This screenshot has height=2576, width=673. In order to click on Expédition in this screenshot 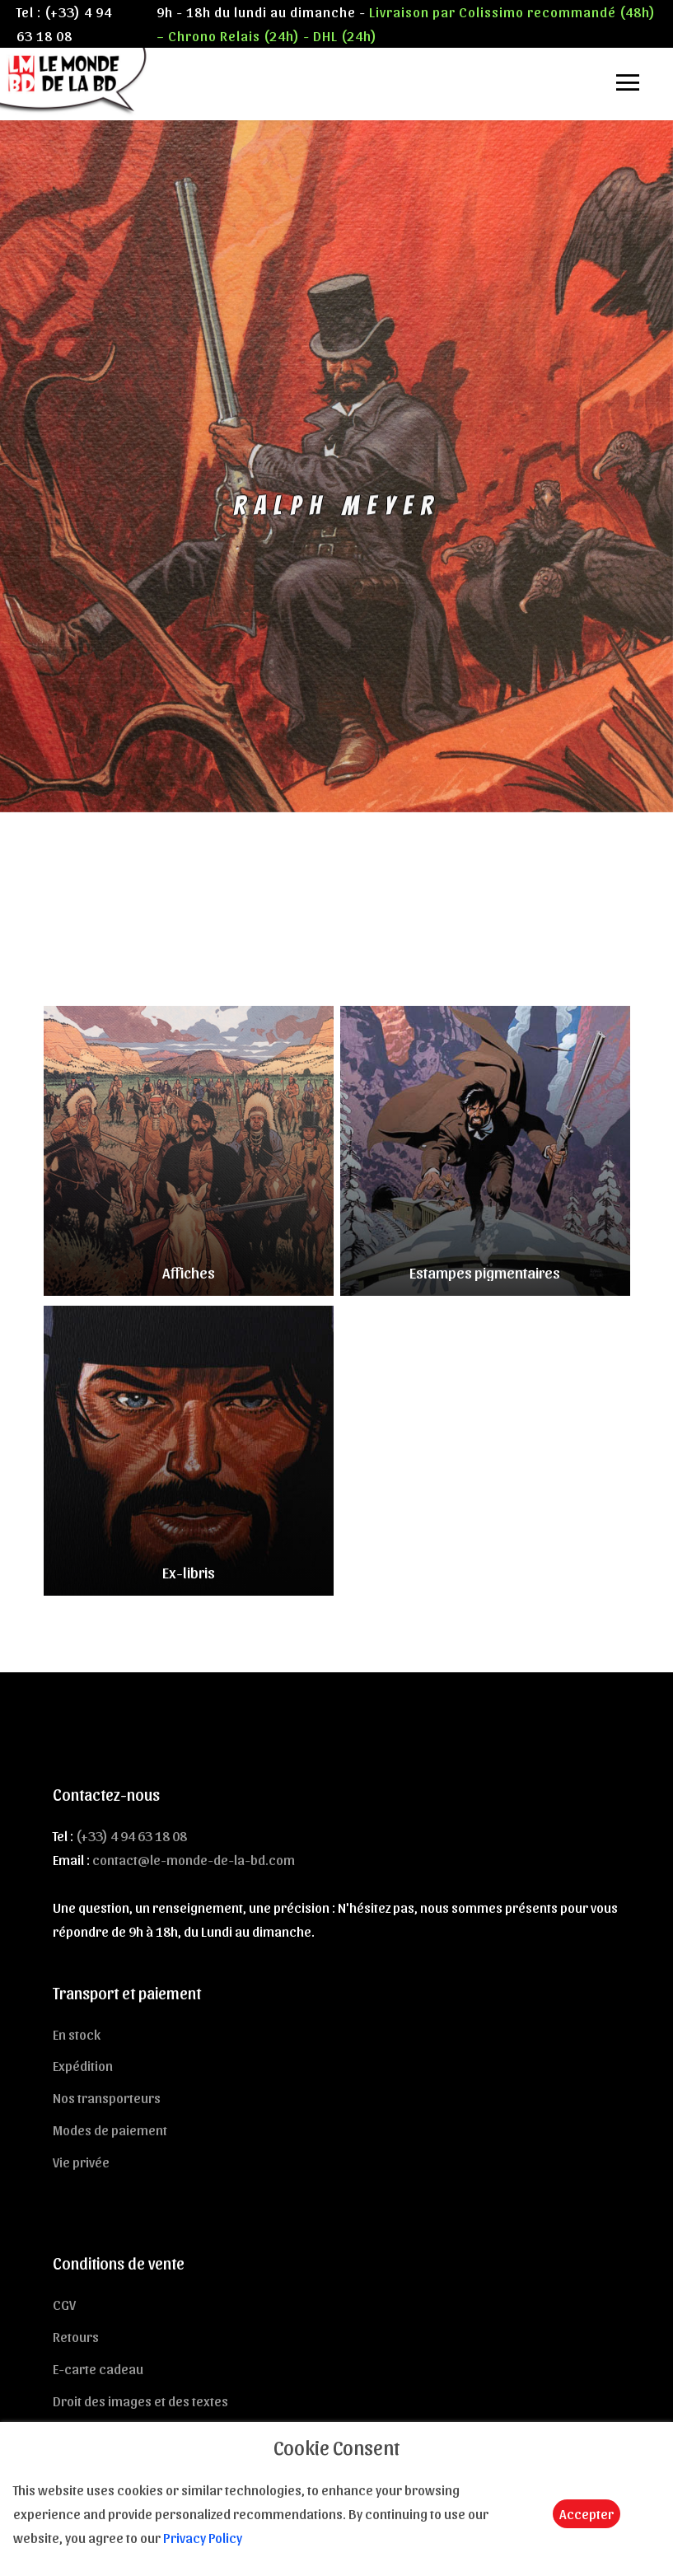, I will do `click(83, 2065)`.